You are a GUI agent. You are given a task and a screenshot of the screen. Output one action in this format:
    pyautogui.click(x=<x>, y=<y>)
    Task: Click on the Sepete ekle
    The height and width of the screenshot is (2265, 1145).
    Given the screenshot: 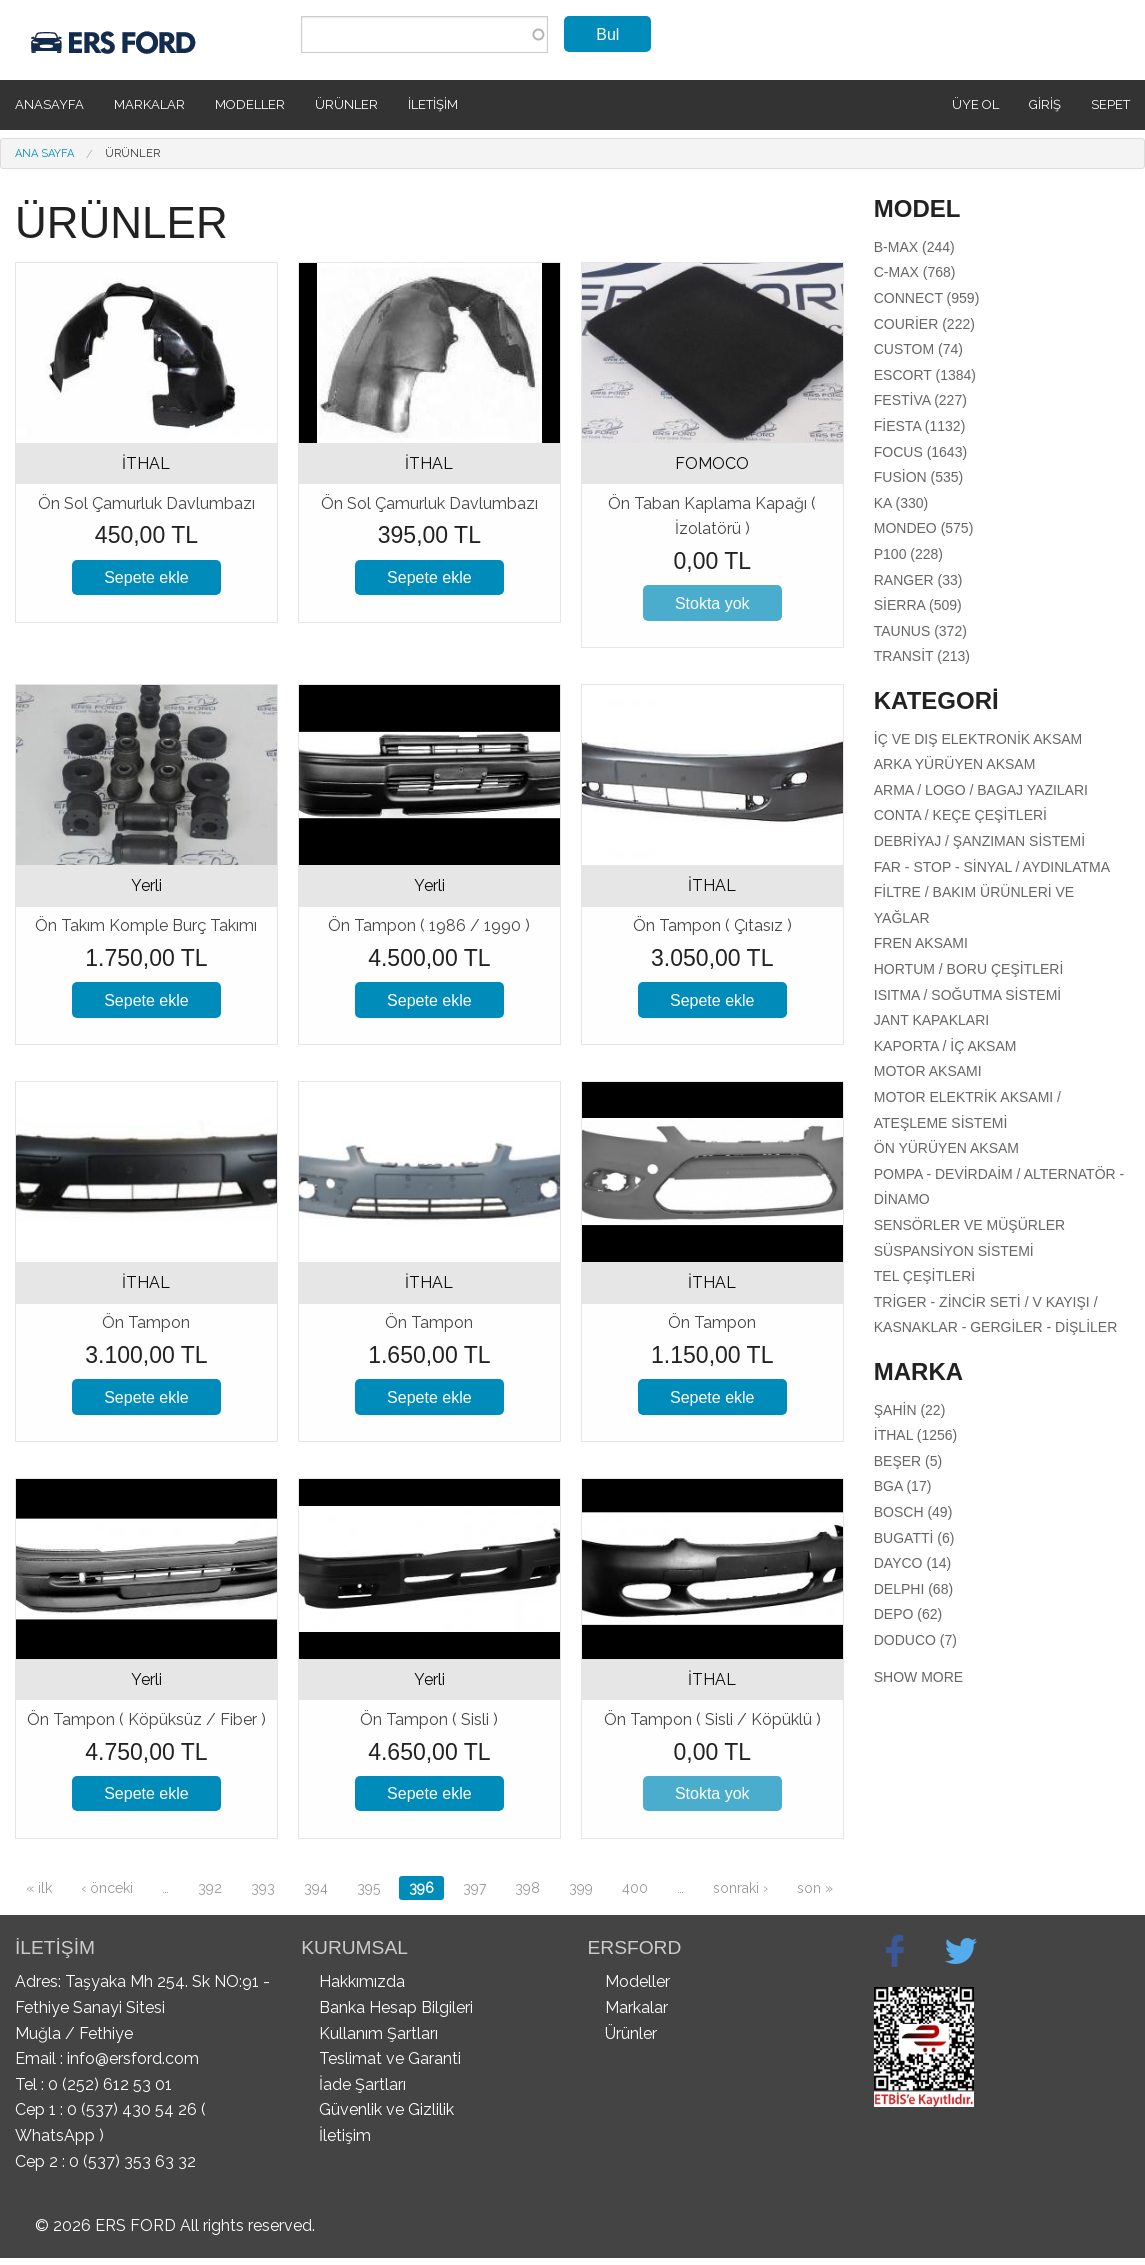 What is the action you would take?
    pyautogui.click(x=146, y=577)
    